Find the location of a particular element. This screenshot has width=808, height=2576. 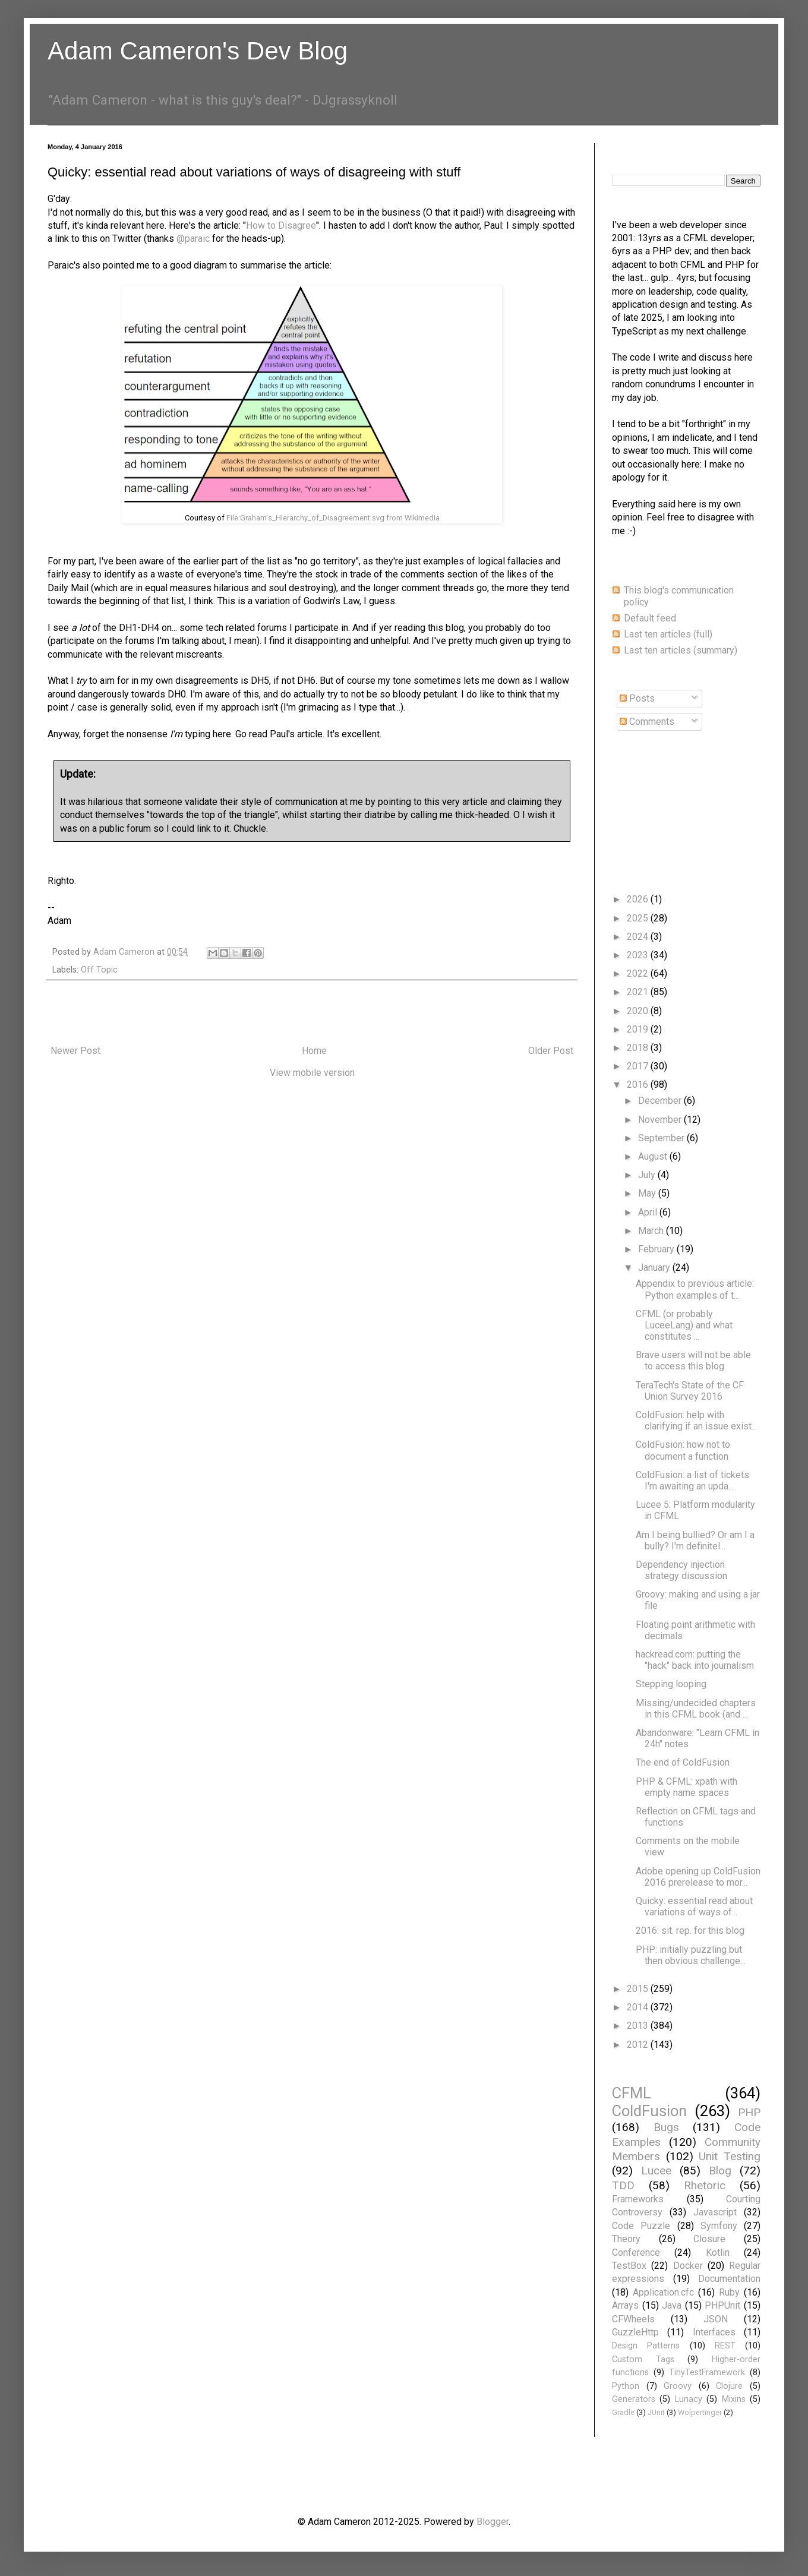

2023 is located at coordinates (639, 955).